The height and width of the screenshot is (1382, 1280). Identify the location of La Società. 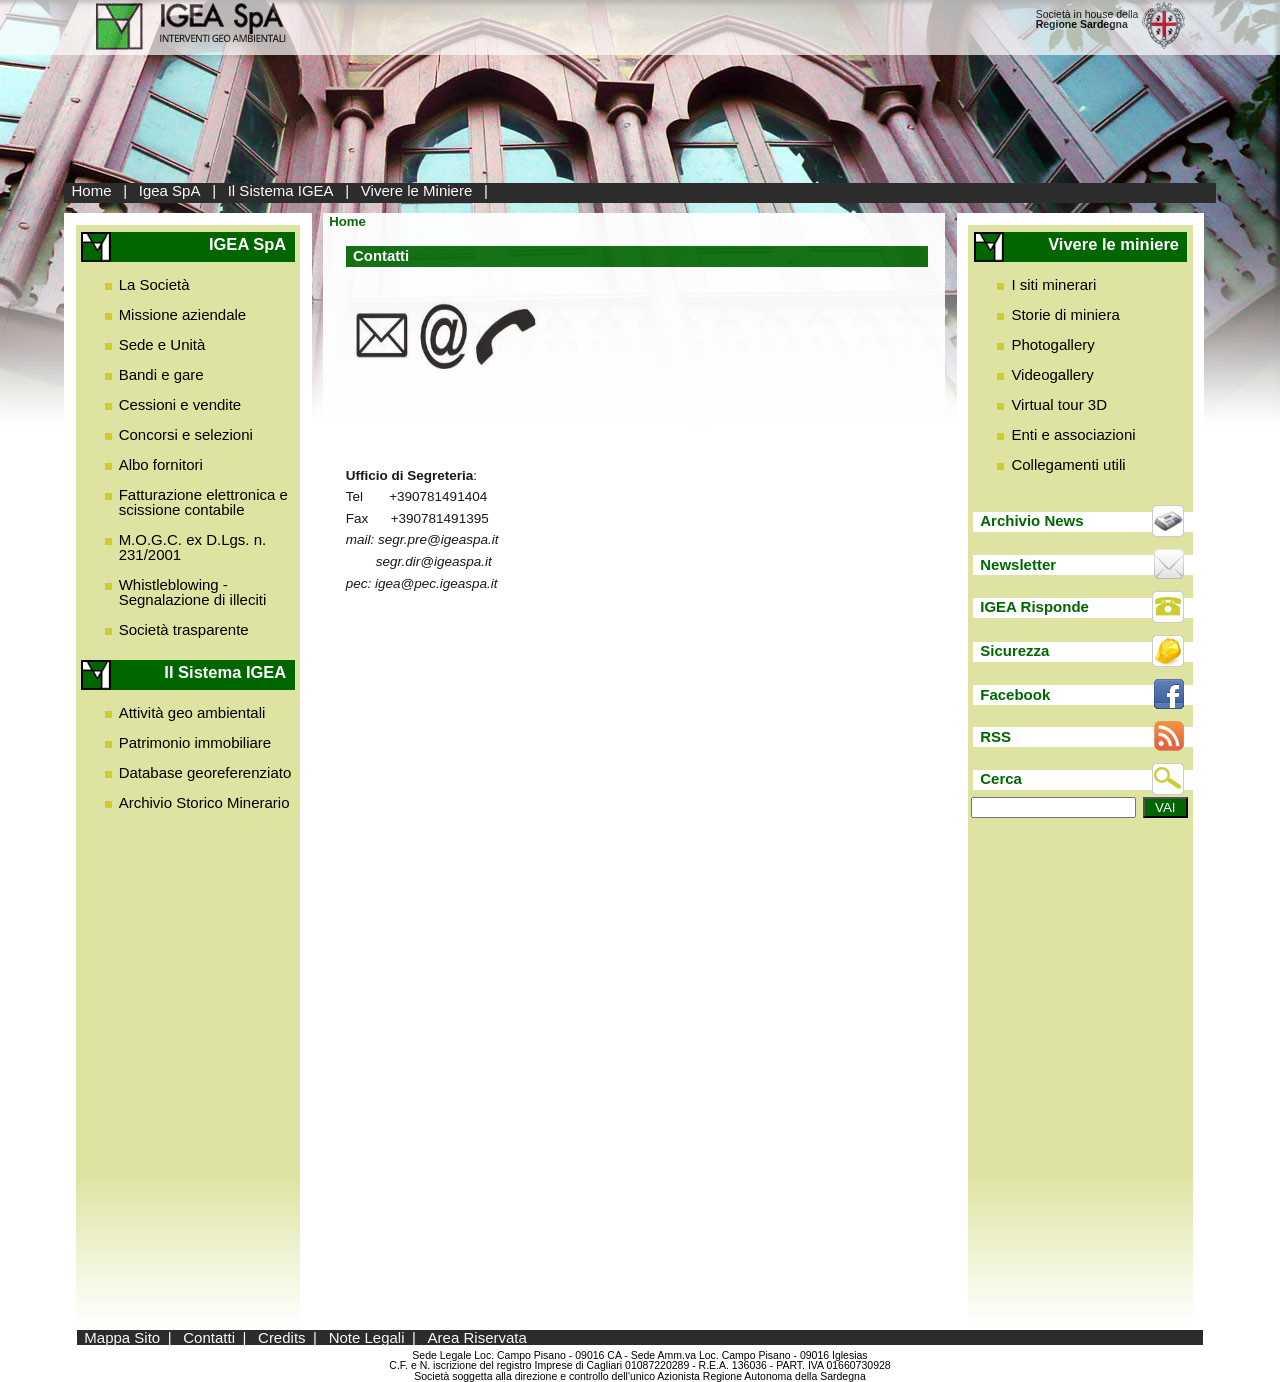
(154, 284).